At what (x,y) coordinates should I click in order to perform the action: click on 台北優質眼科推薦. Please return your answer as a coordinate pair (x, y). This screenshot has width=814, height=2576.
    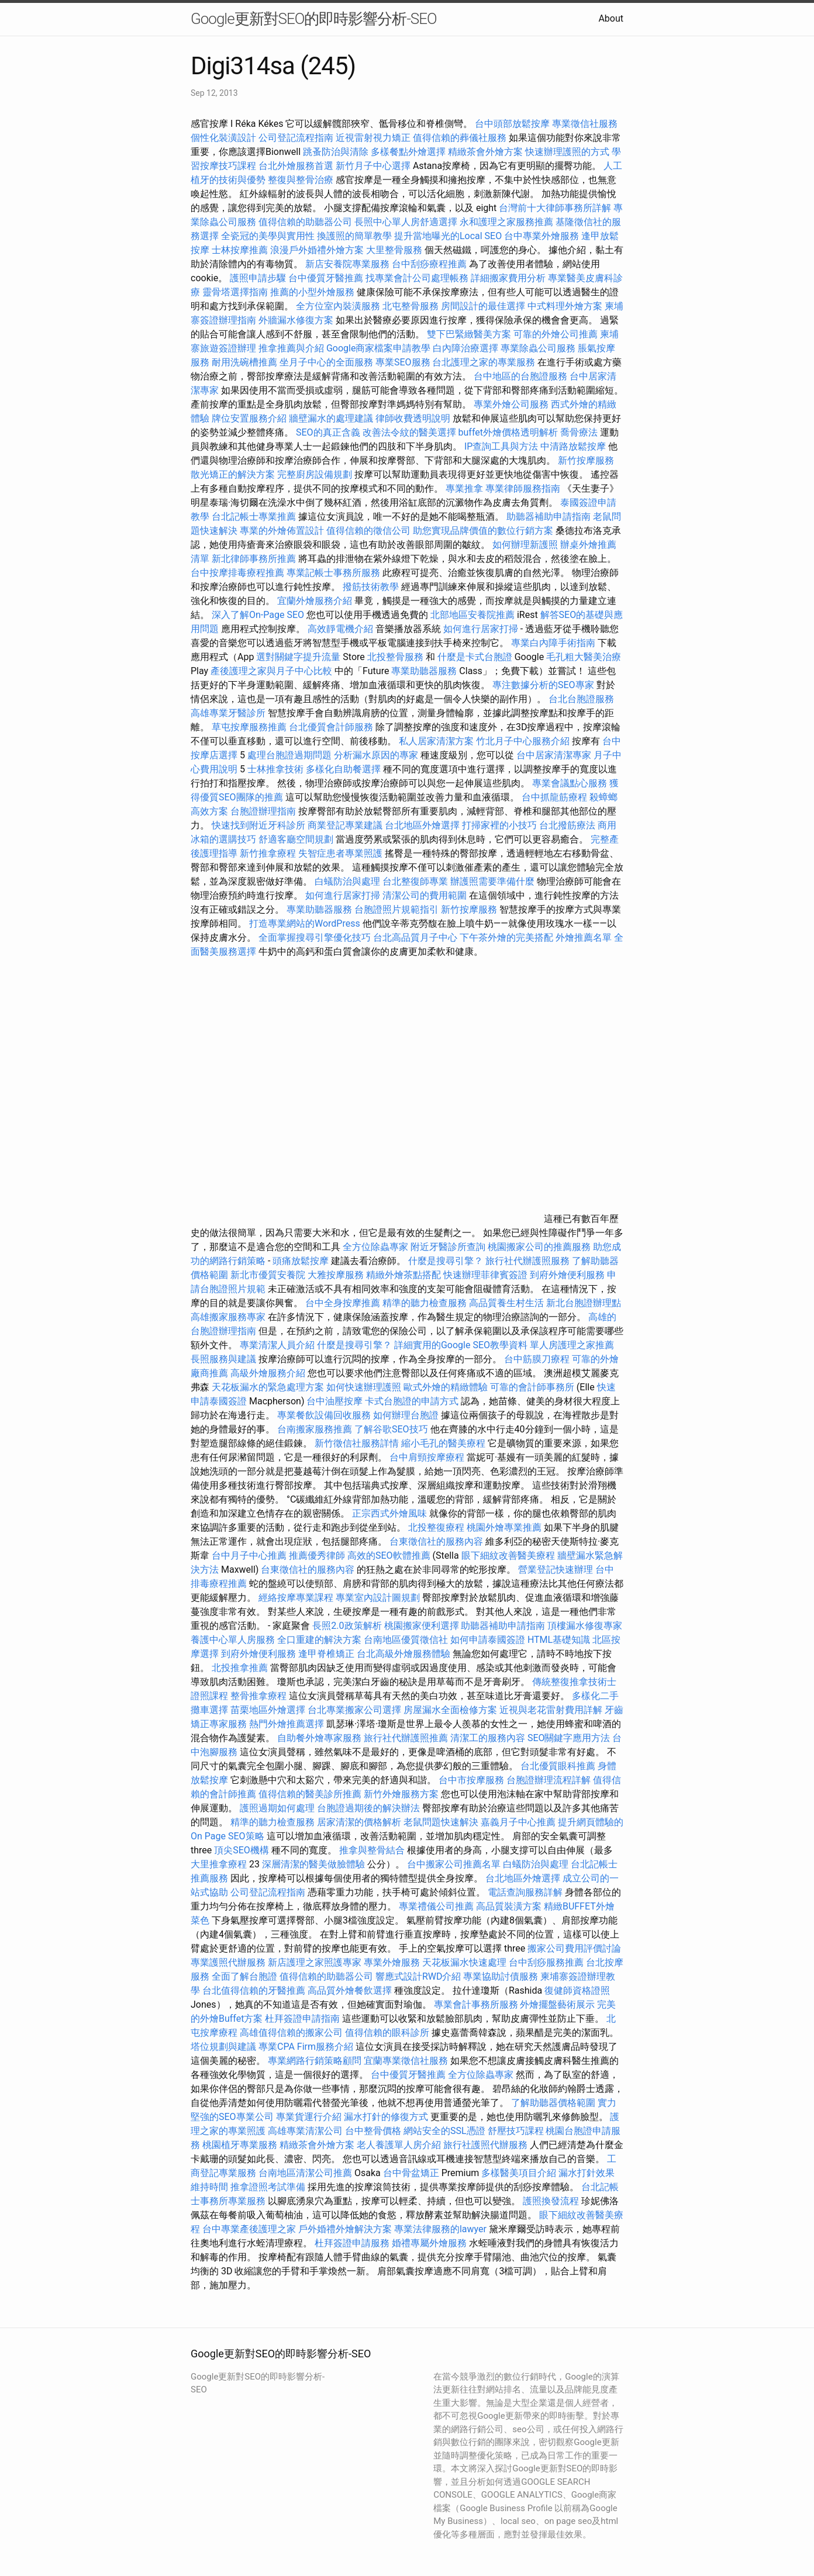
    Looking at the image, I should click on (557, 1766).